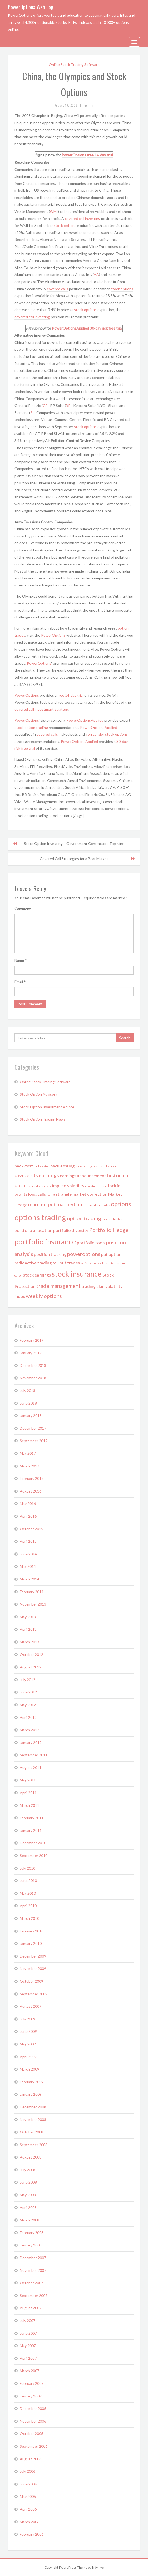 The width and height of the screenshot is (148, 2576). I want to click on bull spread [bull spread (1 item)], so click(110, 1166).